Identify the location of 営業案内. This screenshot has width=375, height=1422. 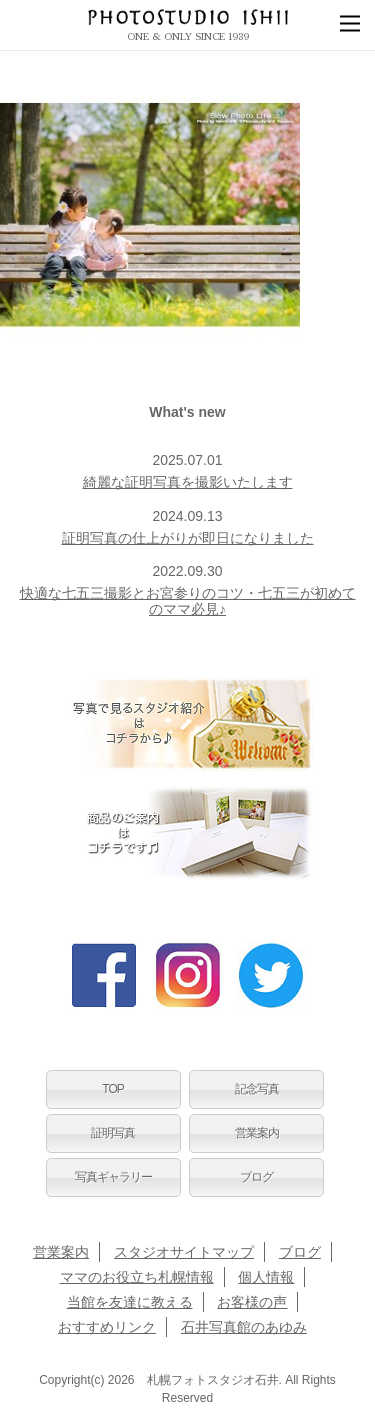
(257, 1133).